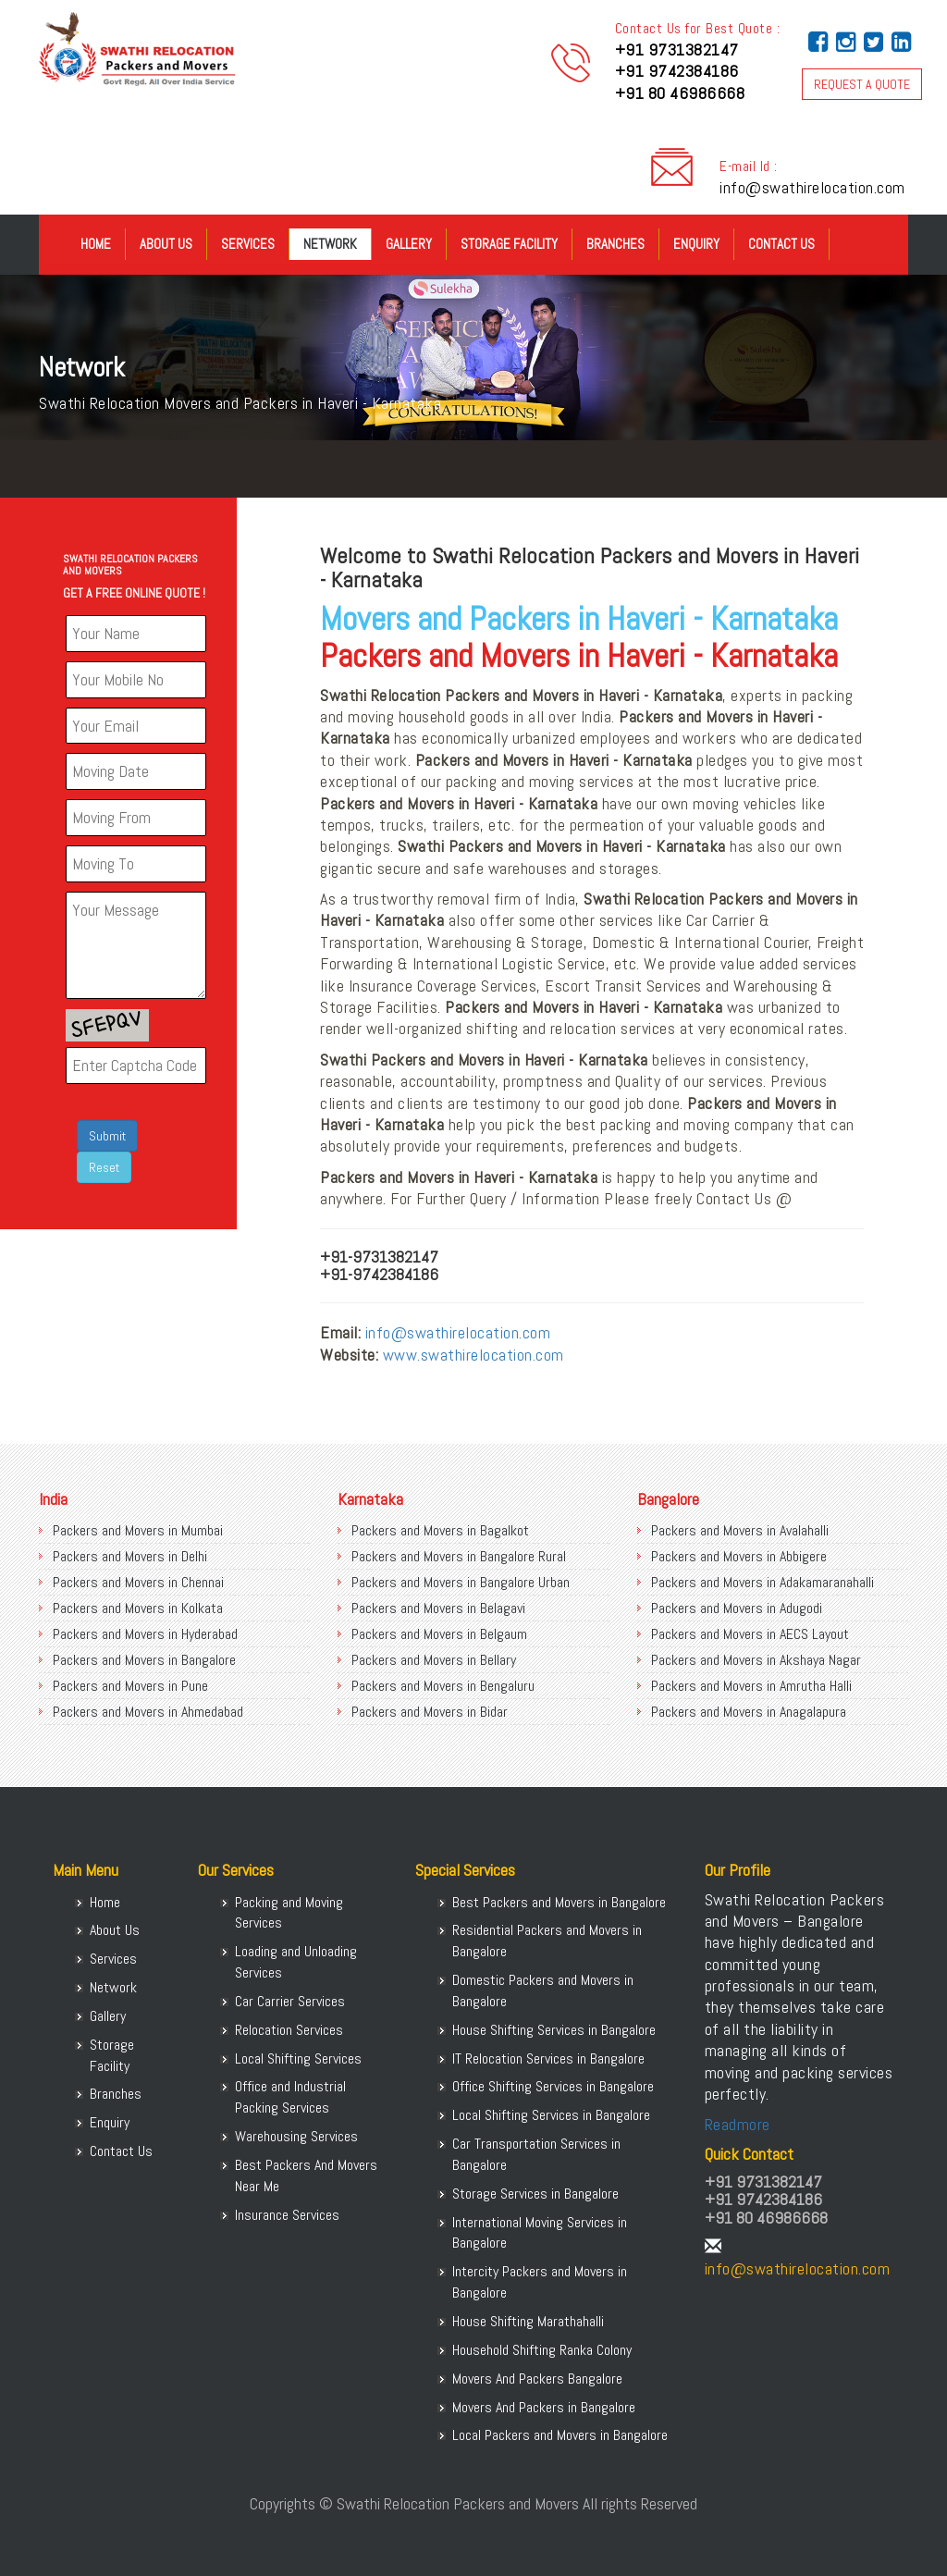  Describe the element at coordinates (296, 2136) in the screenshot. I see `Warehousing Services` at that location.